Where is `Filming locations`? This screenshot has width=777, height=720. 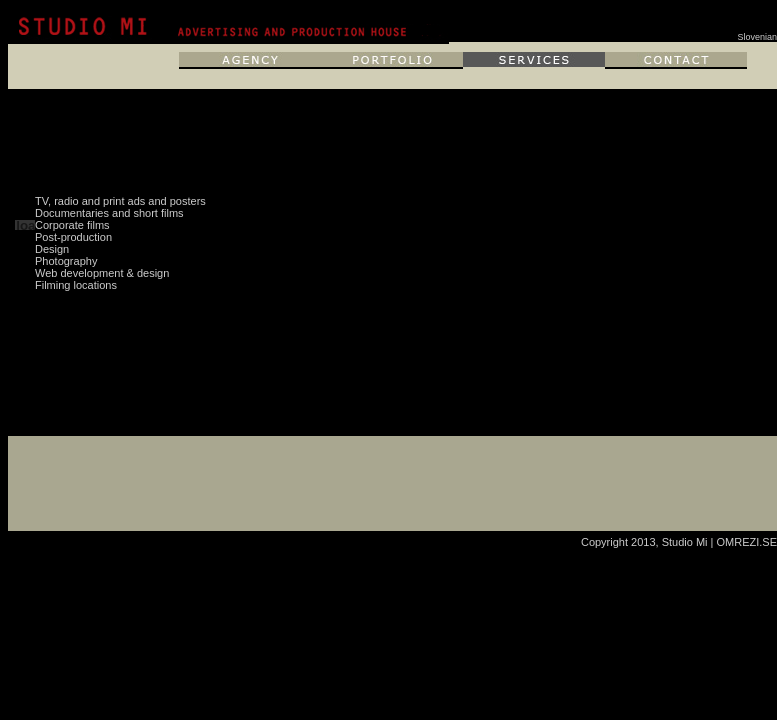
Filming locations is located at coordinates (76, 285).